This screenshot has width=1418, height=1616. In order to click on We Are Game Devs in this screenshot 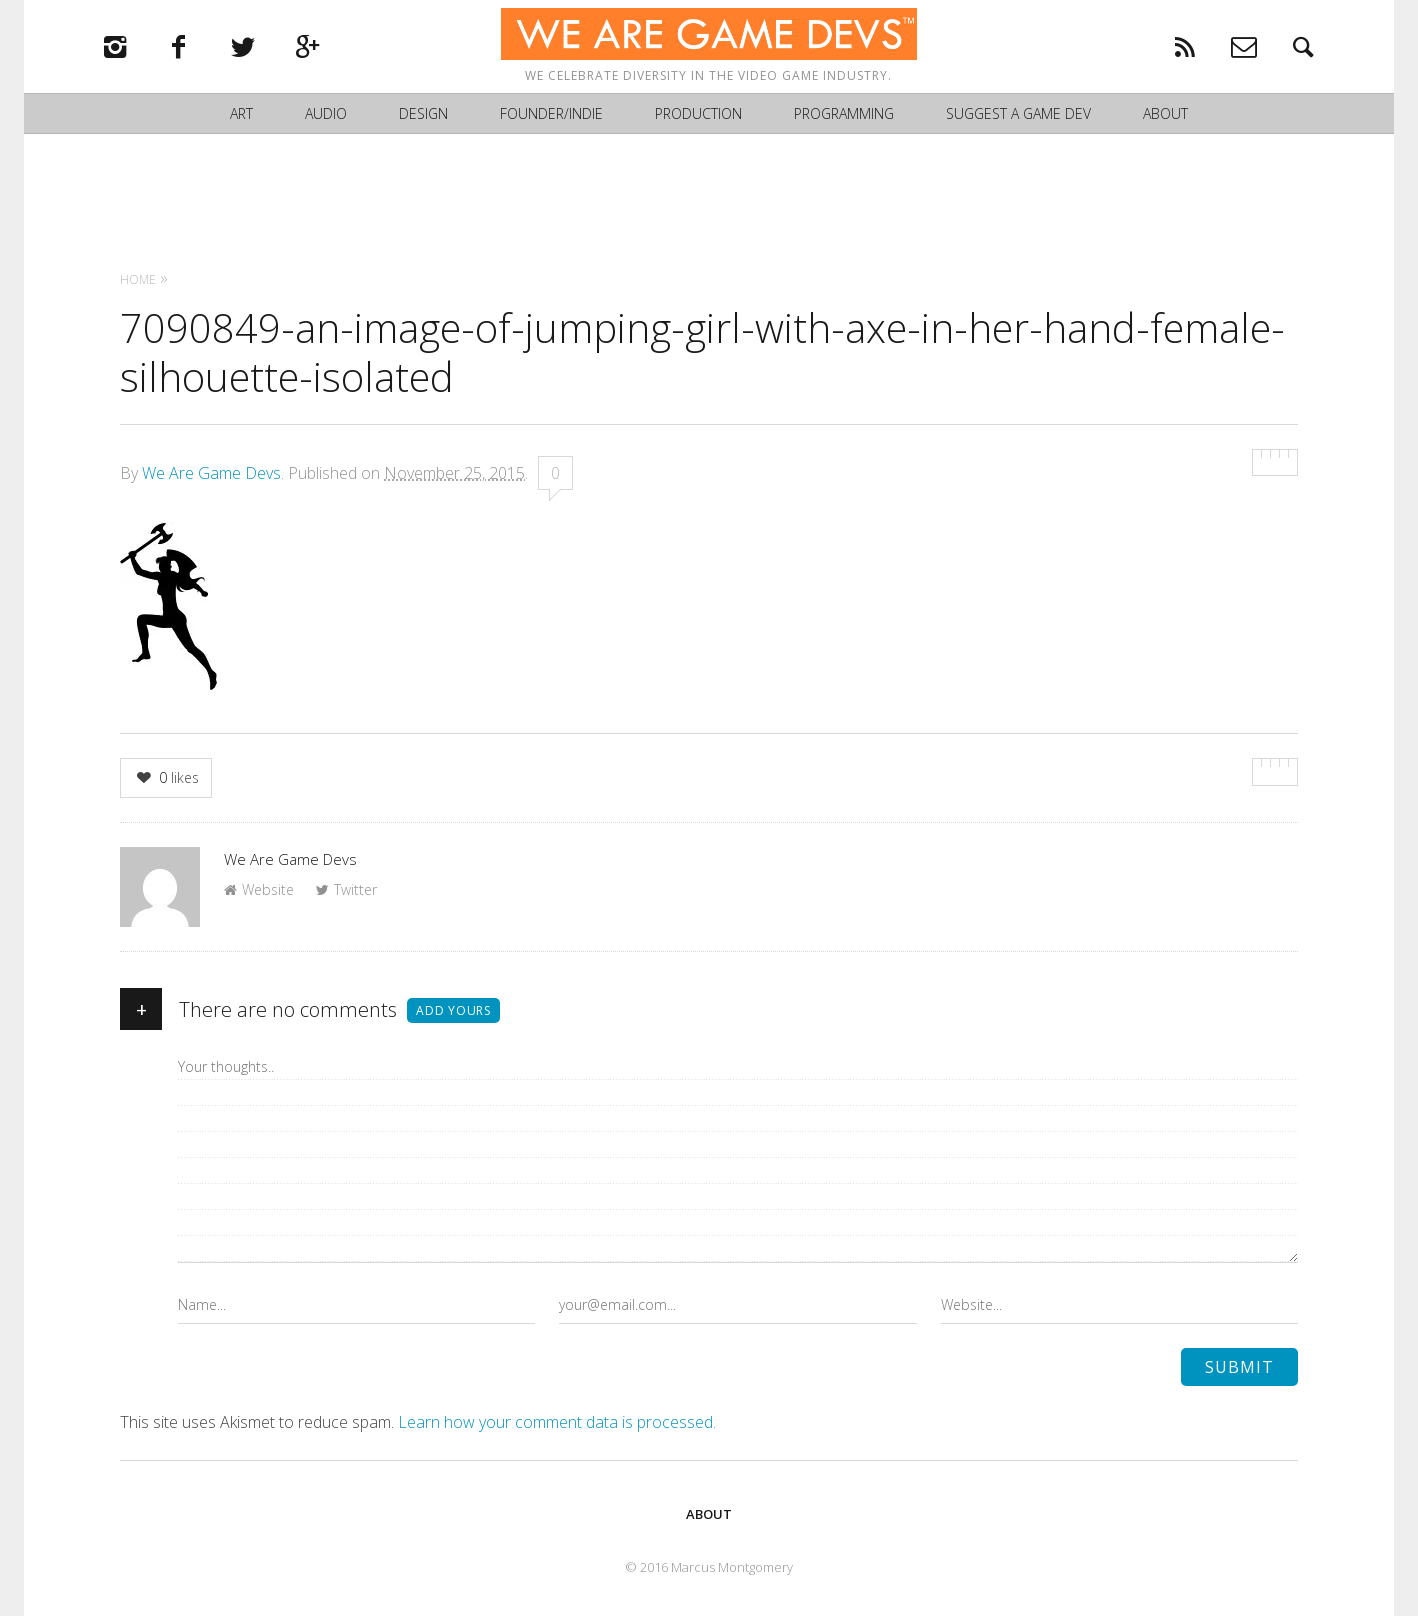, I will do `click(211, 473)`.